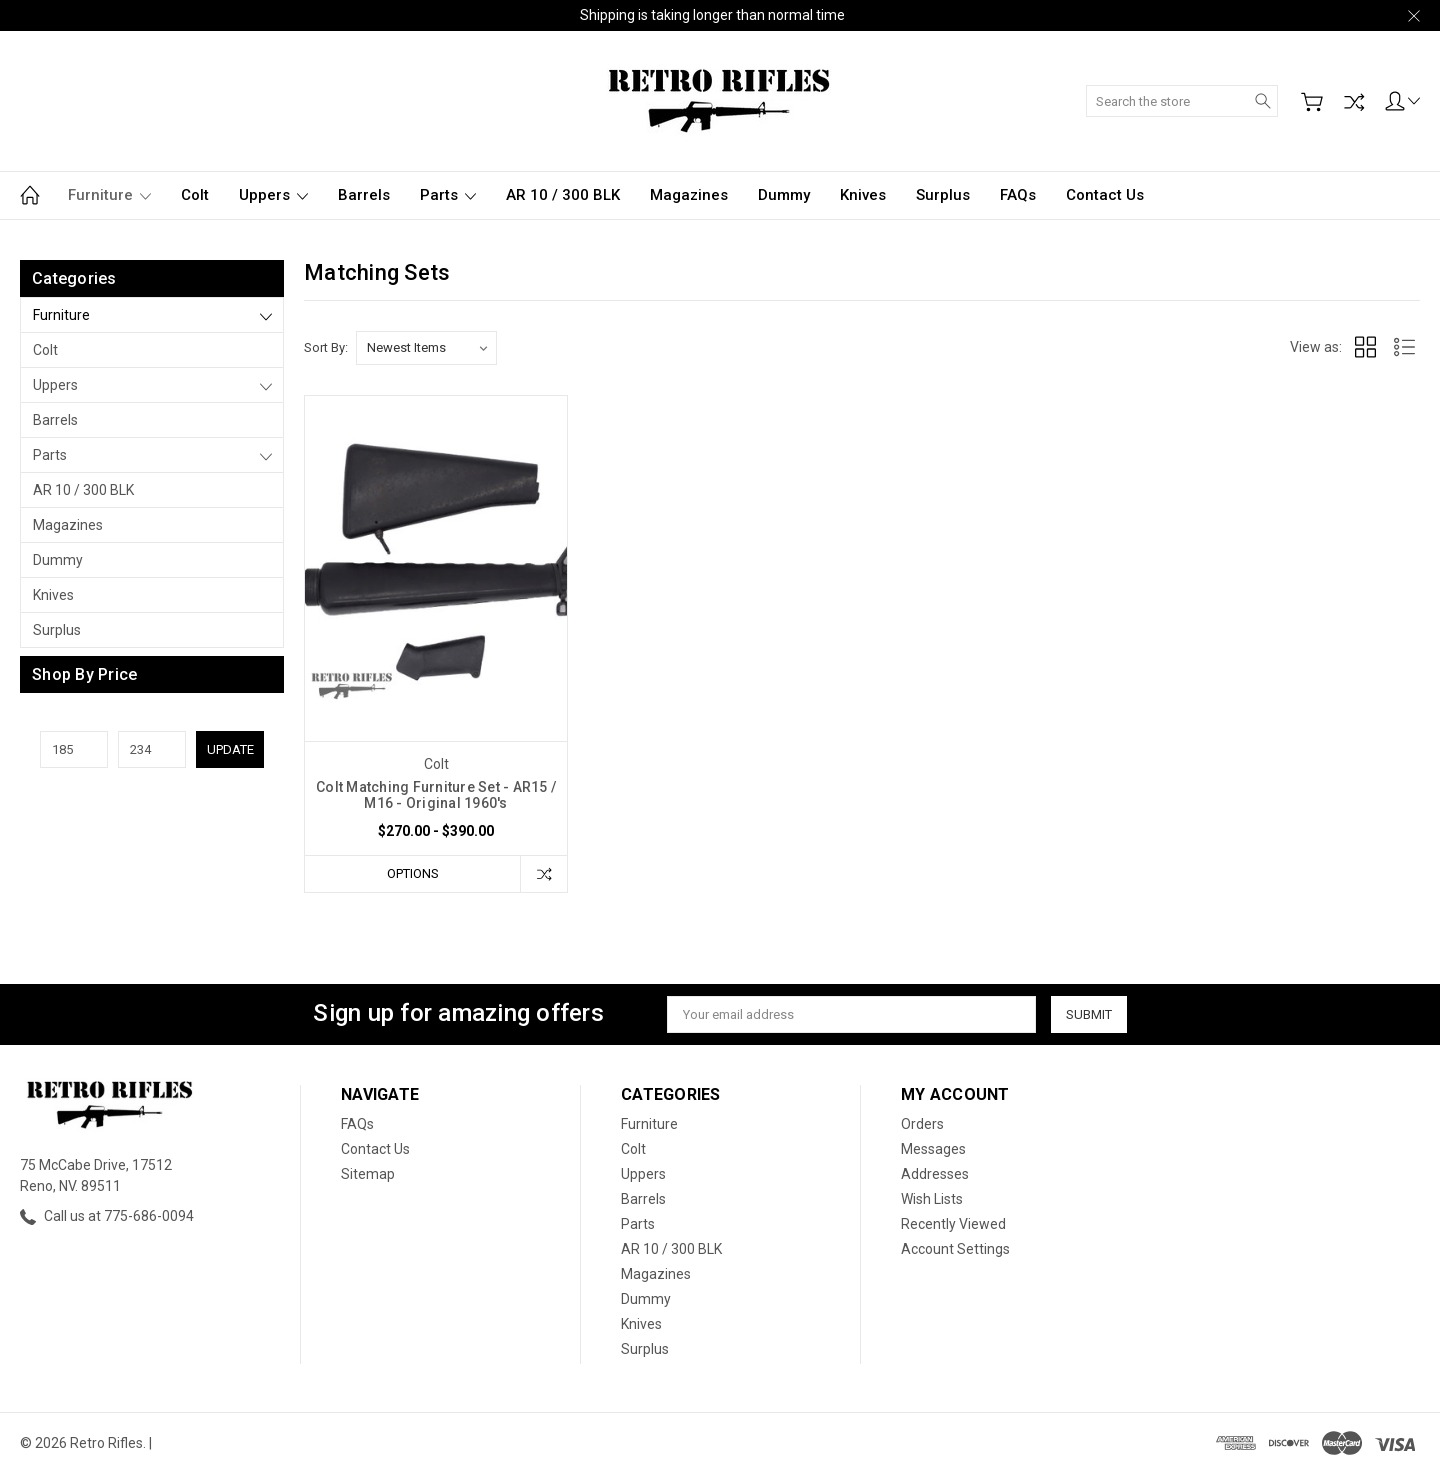 The height and width of the screenshot is (1473, 1440). Describe the element at coordinates (195, 195) in the screenshot. I see `Colt` at that location.